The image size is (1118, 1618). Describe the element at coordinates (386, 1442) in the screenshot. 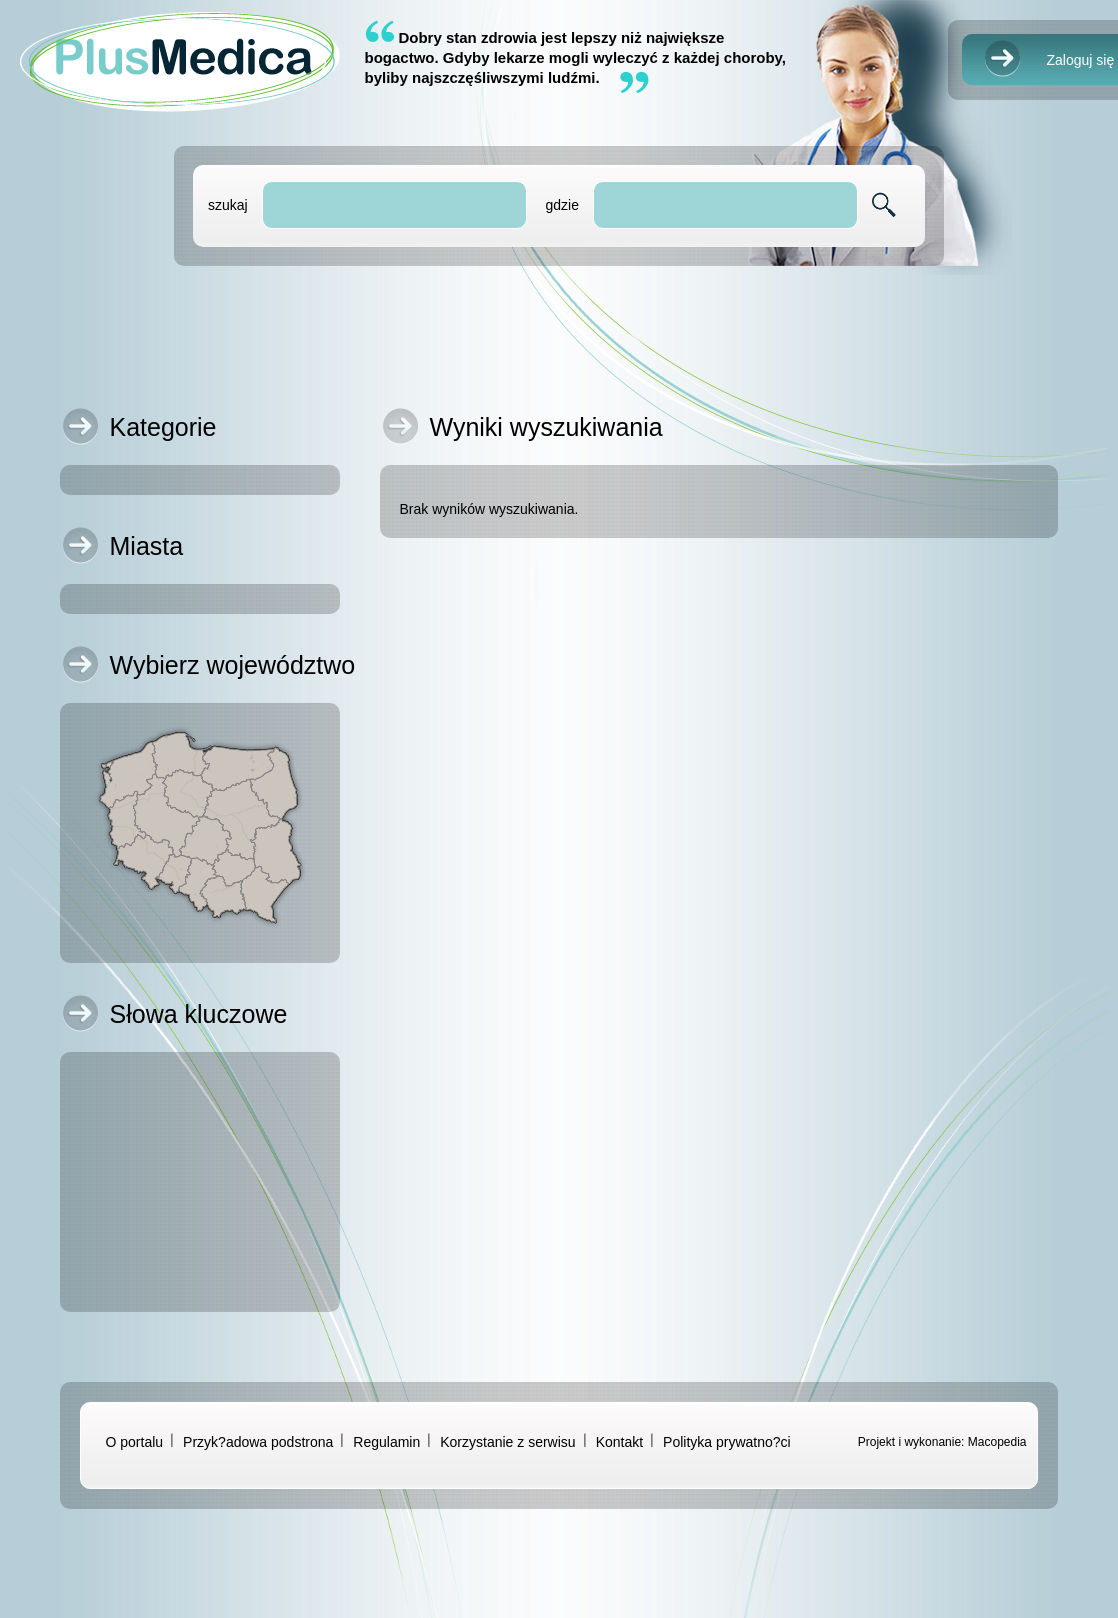

I see `Regulamin` at that location.